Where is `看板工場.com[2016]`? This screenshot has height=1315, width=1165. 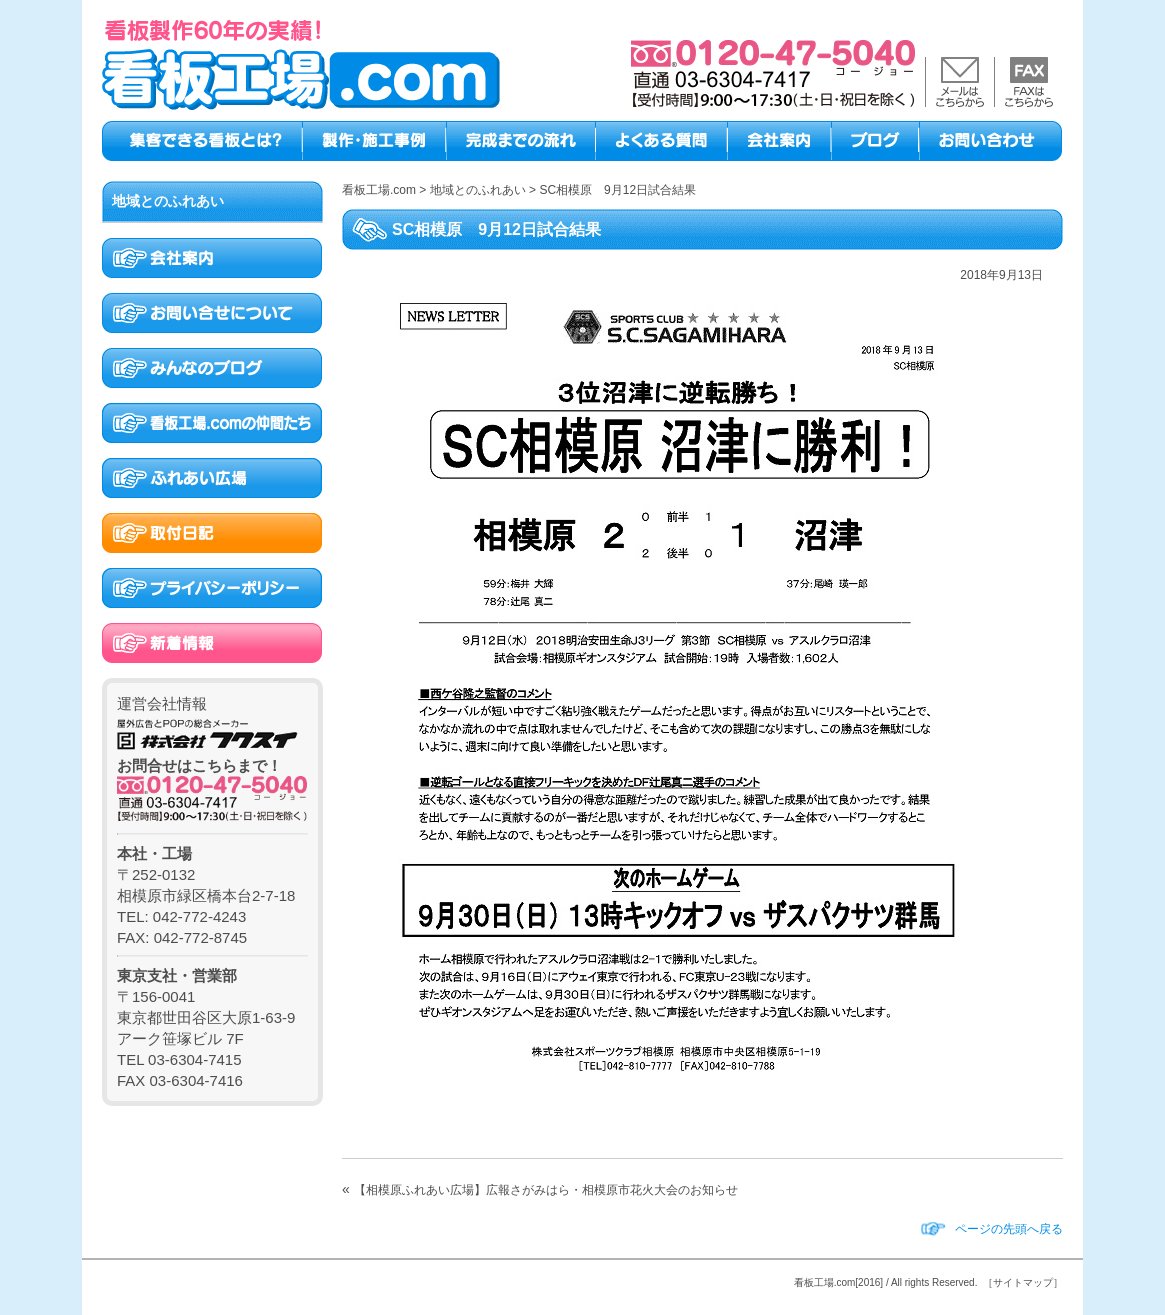 看板工場.com[2016] is located at coordinates (838, 1282).